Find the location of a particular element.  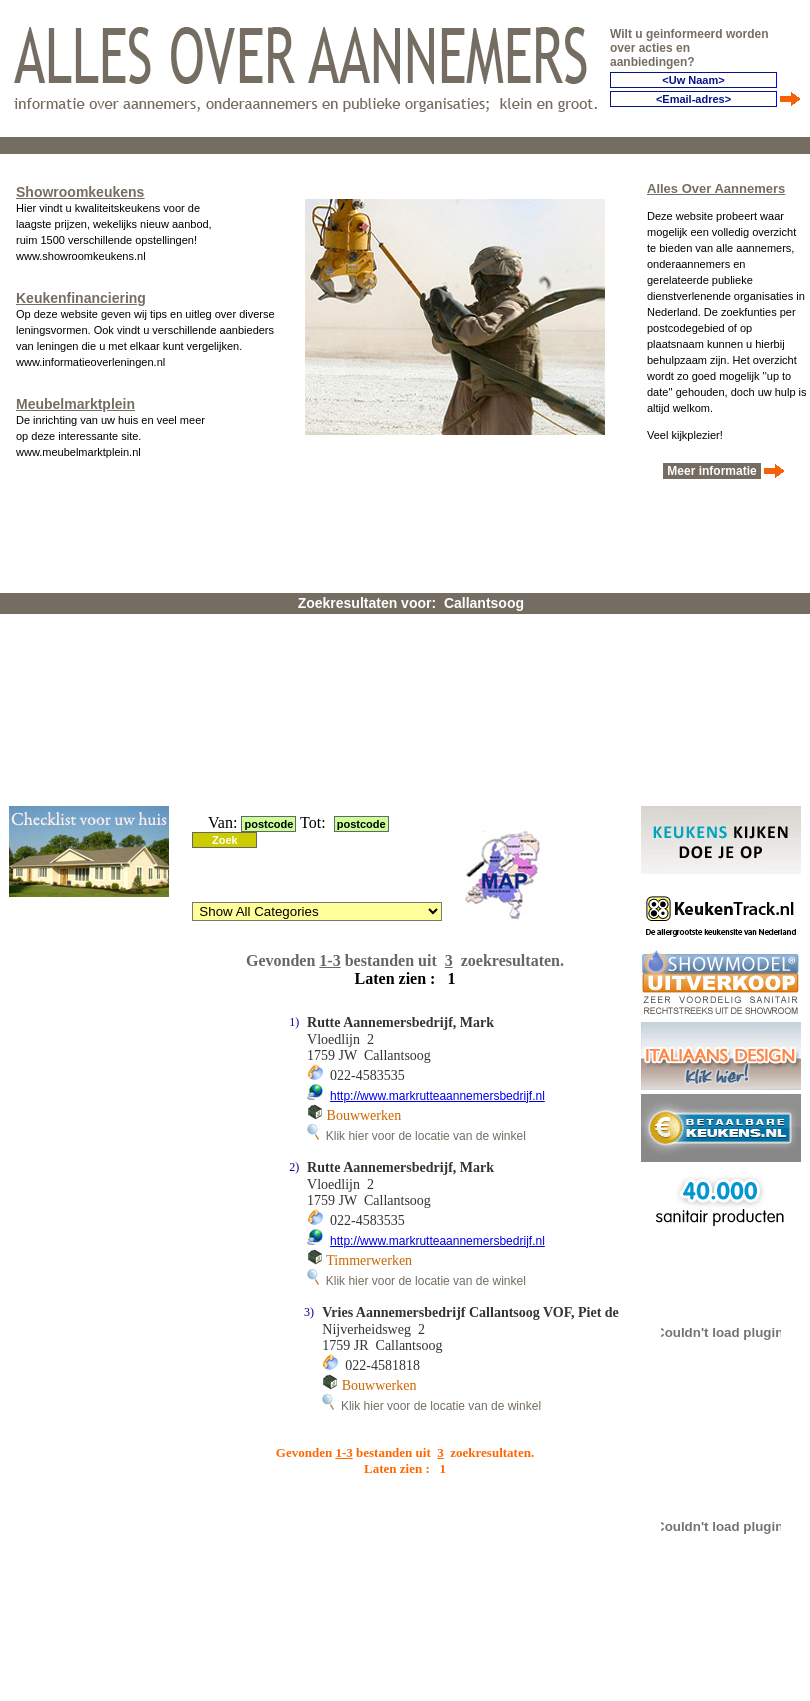

Klik hier voor de locatie van de winkel is located at coordinates (416, 1136).